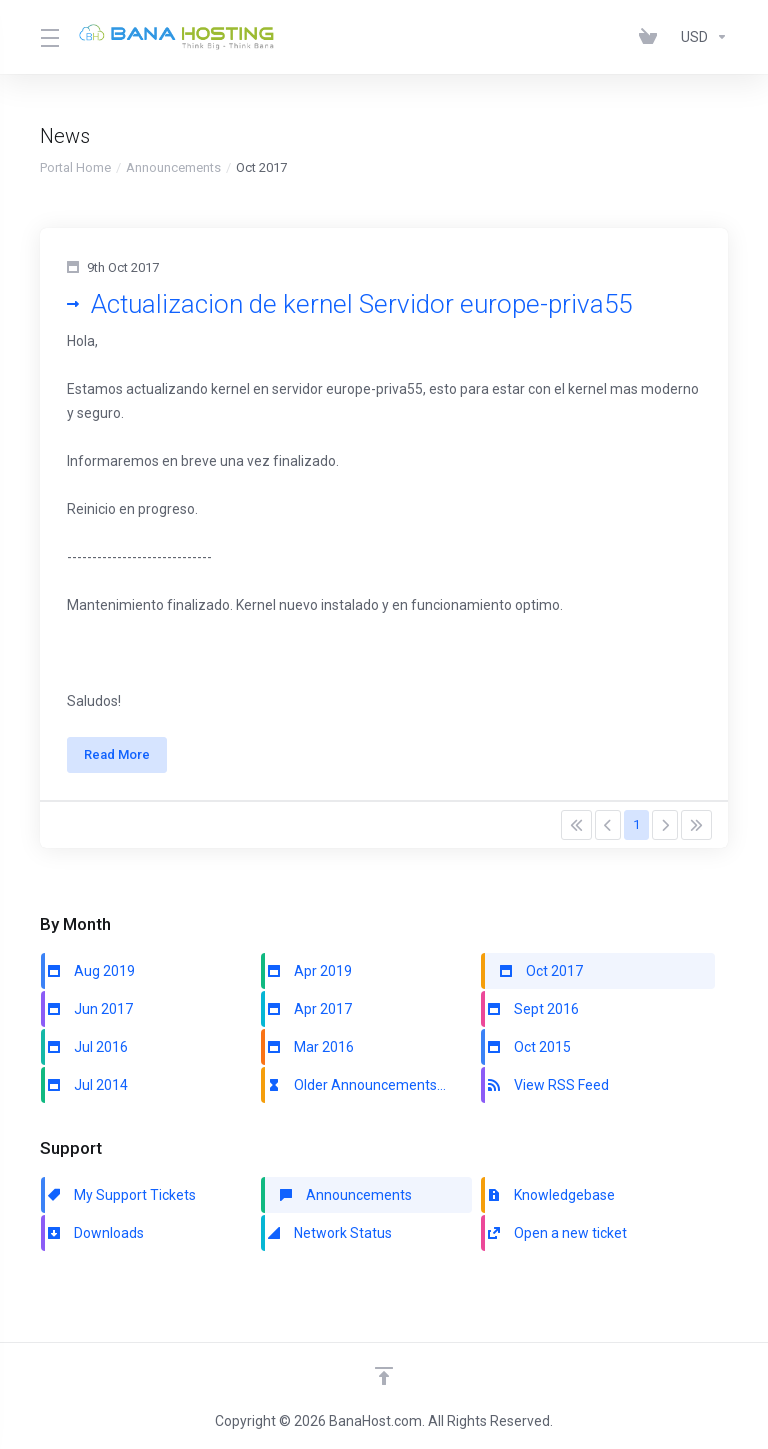 The image size is (768, 1449). What do you see at coordinates (309, 1057) in the screenshot?
I see `Mar 2016` at bounding box center [309, 1057].